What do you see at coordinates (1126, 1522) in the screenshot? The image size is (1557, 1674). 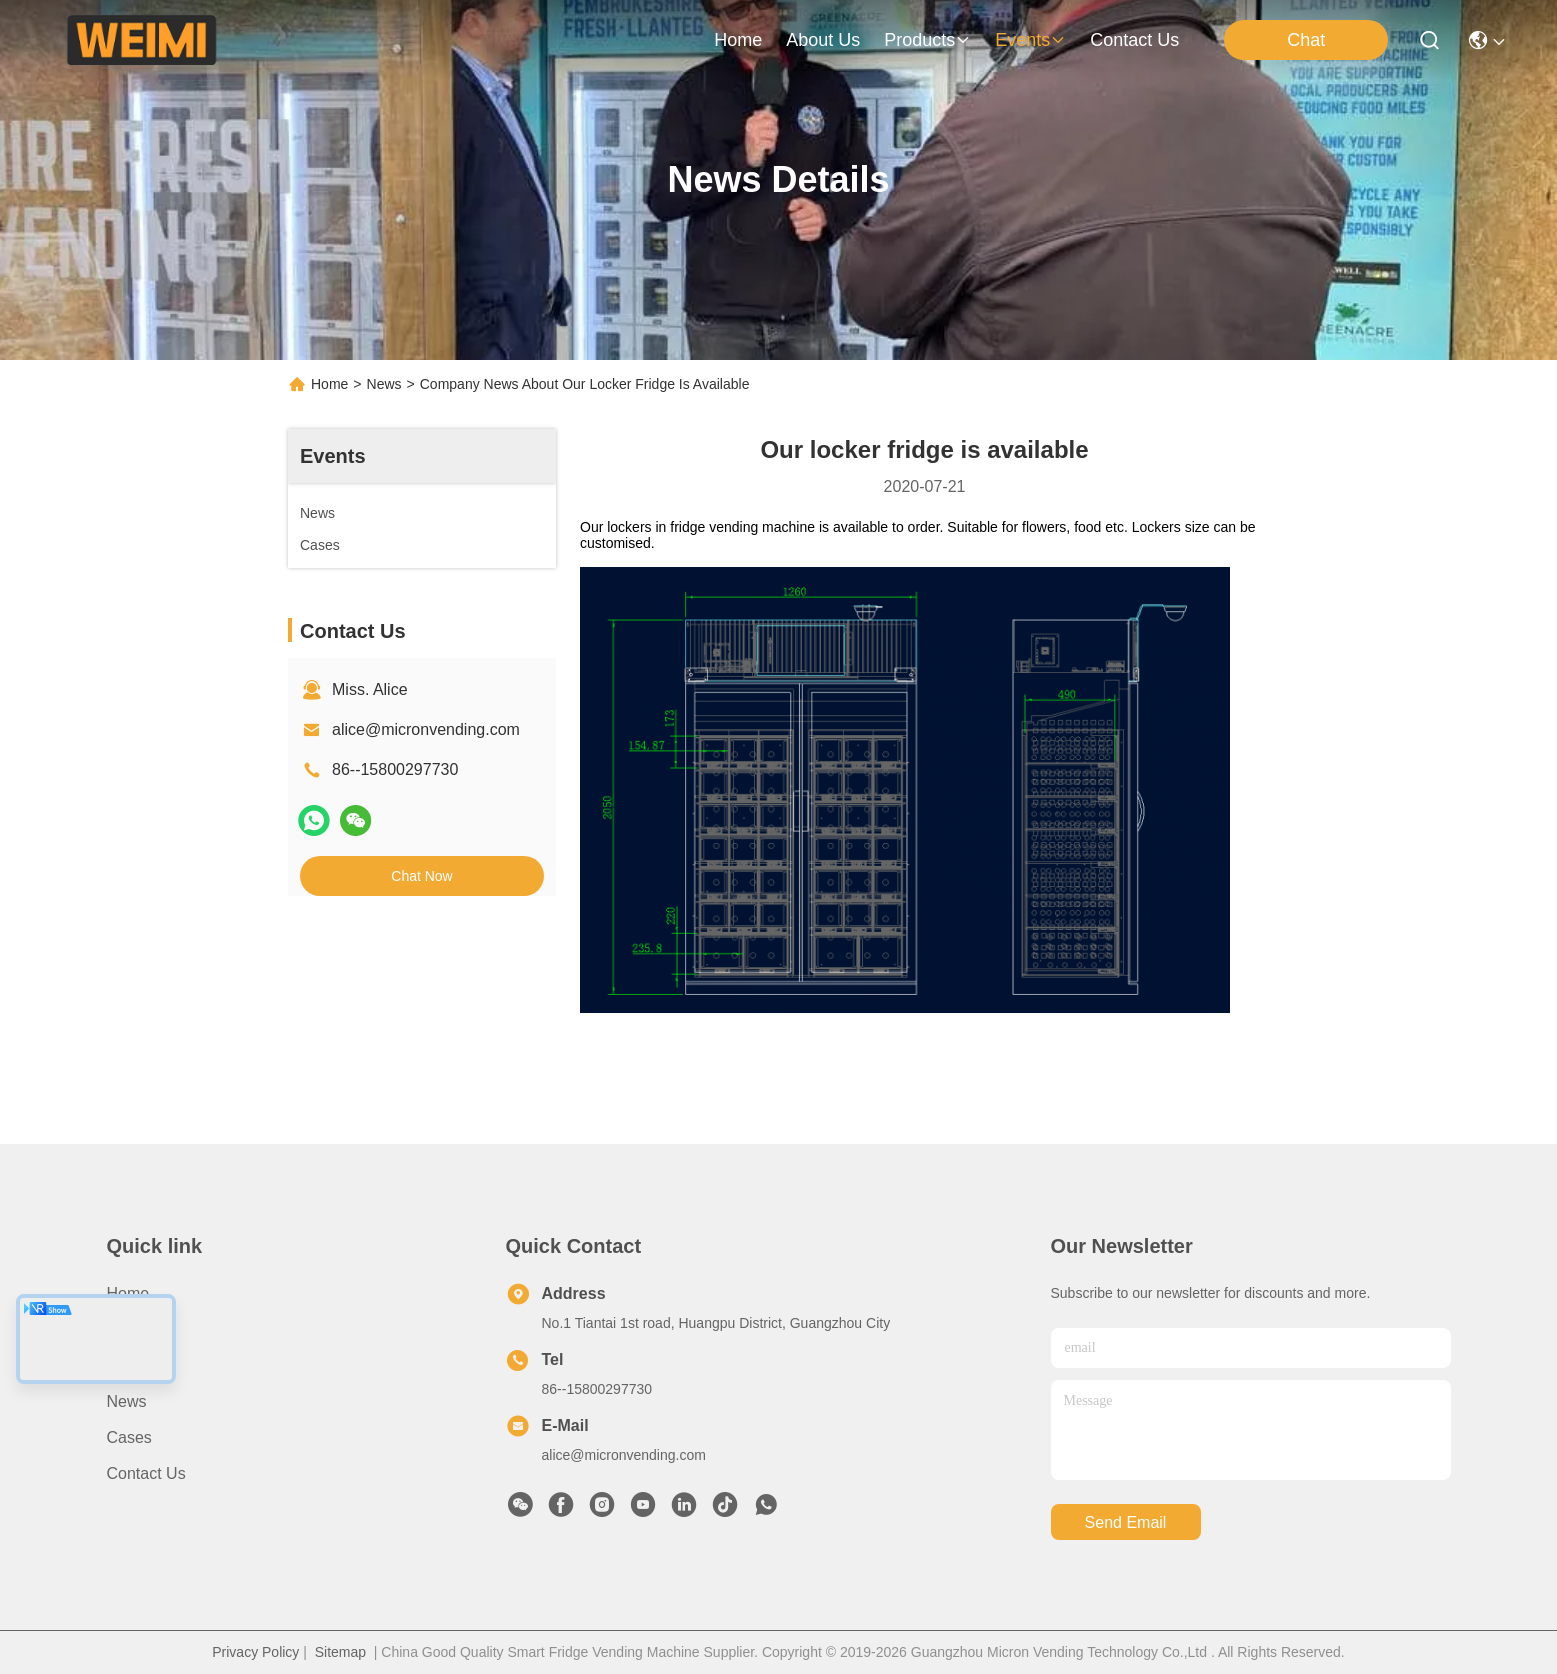 I see `send email` at bounding box center [1126, 1522].